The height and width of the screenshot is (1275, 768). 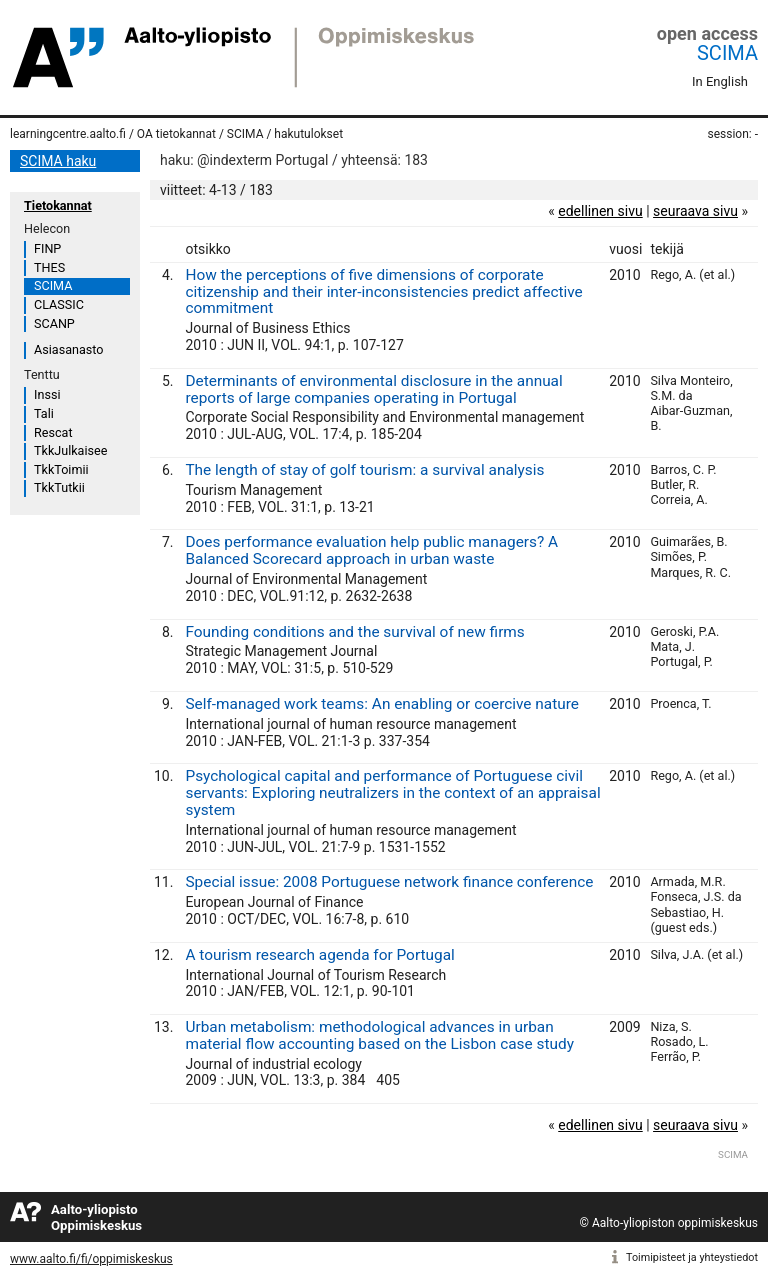 I want to click on TkkJulkaisee, so click(x=70, y=450).